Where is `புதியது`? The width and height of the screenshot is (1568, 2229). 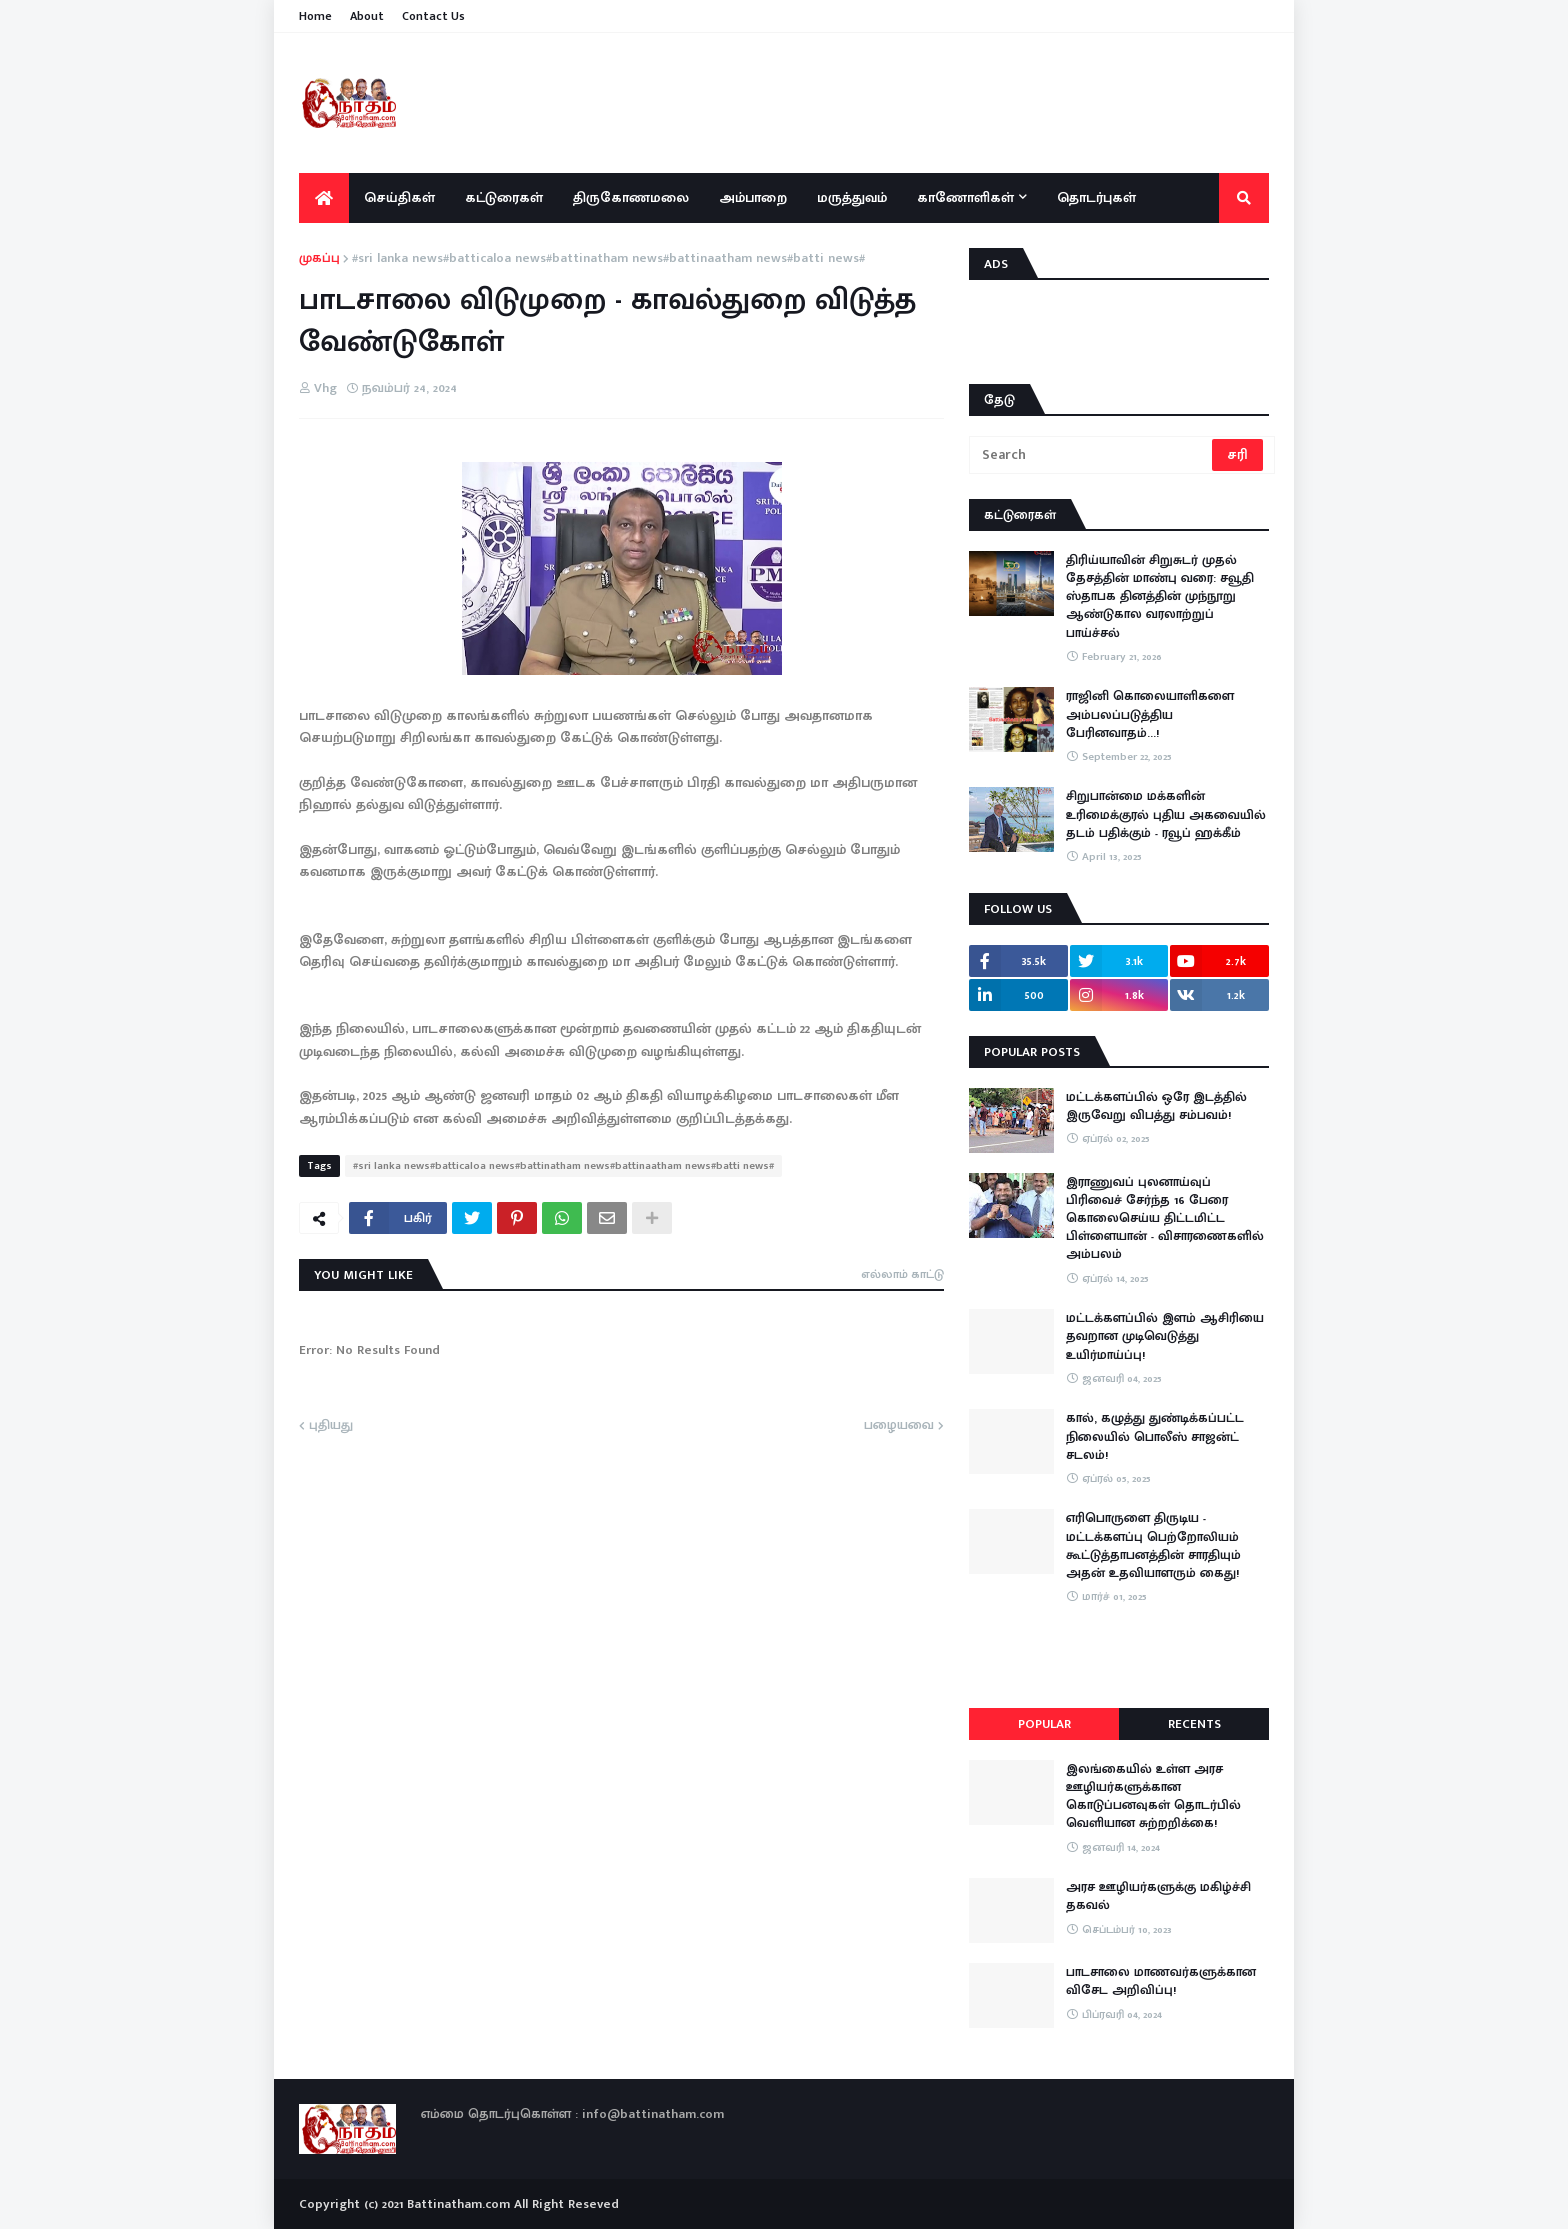 புதியது is located at coordinates (331, 1426).